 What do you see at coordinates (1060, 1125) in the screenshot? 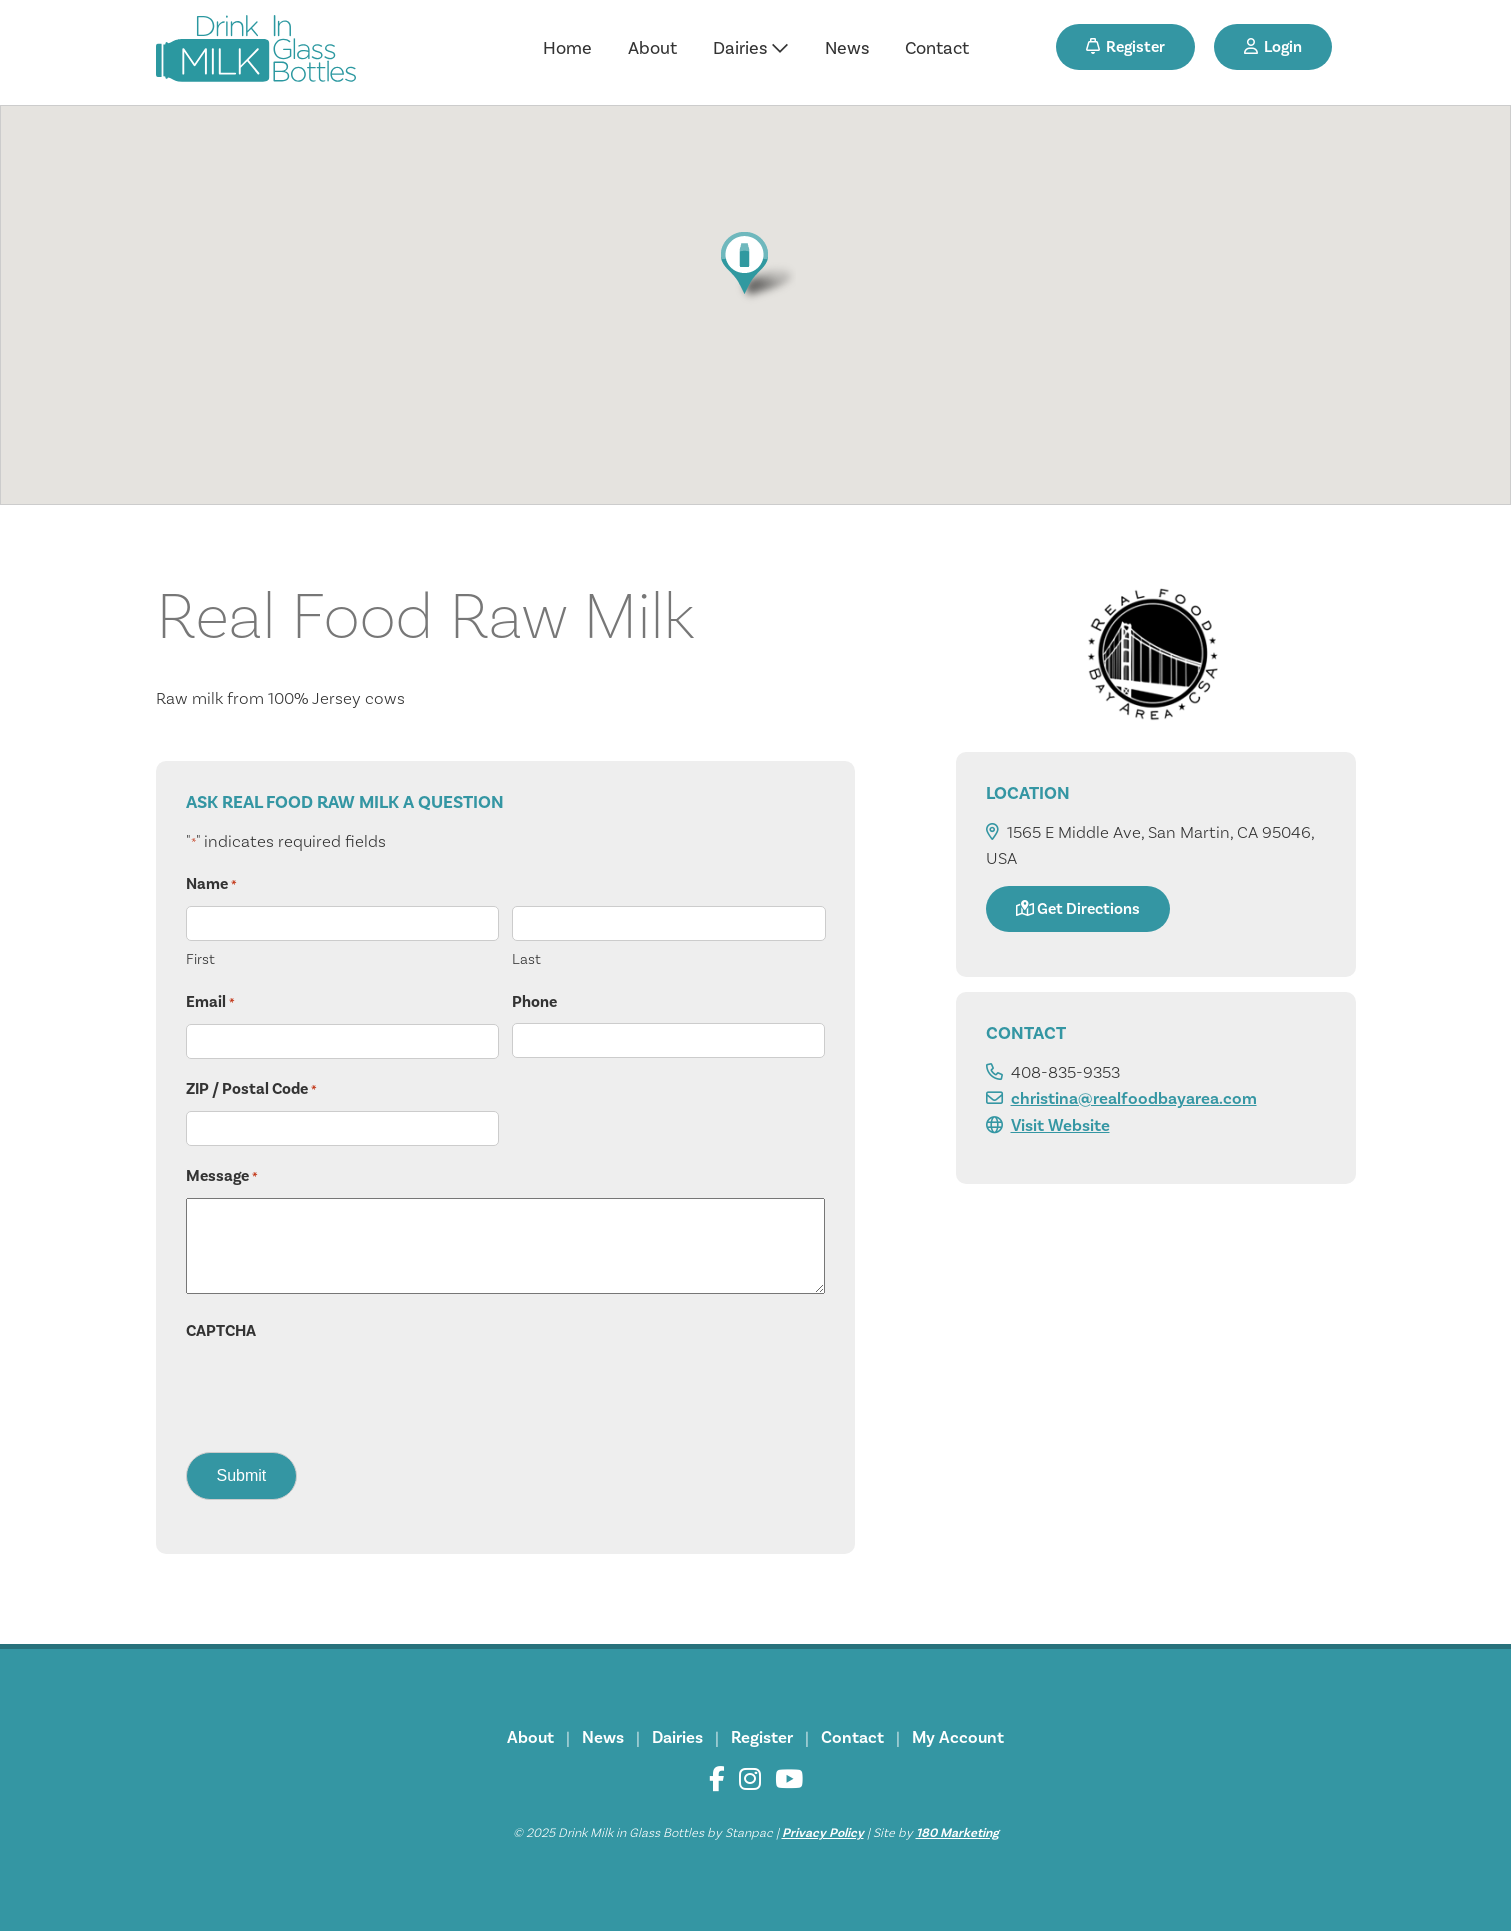
I see `Visit Website` at bounding box center [1060, 1125].